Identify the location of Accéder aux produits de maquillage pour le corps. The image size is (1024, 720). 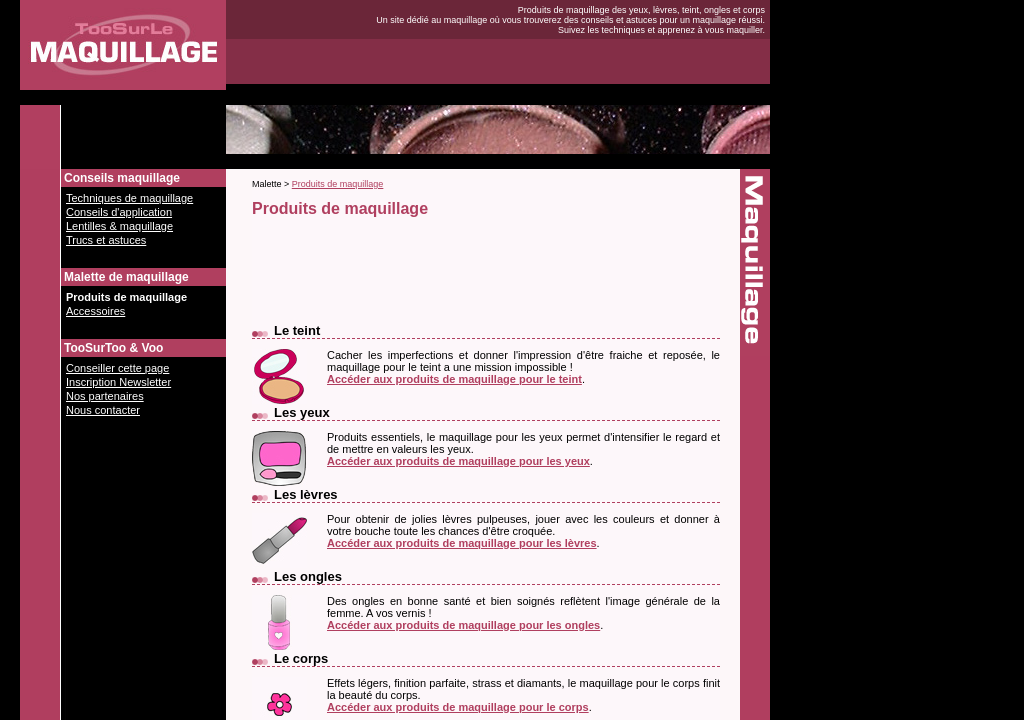
(458, 707).